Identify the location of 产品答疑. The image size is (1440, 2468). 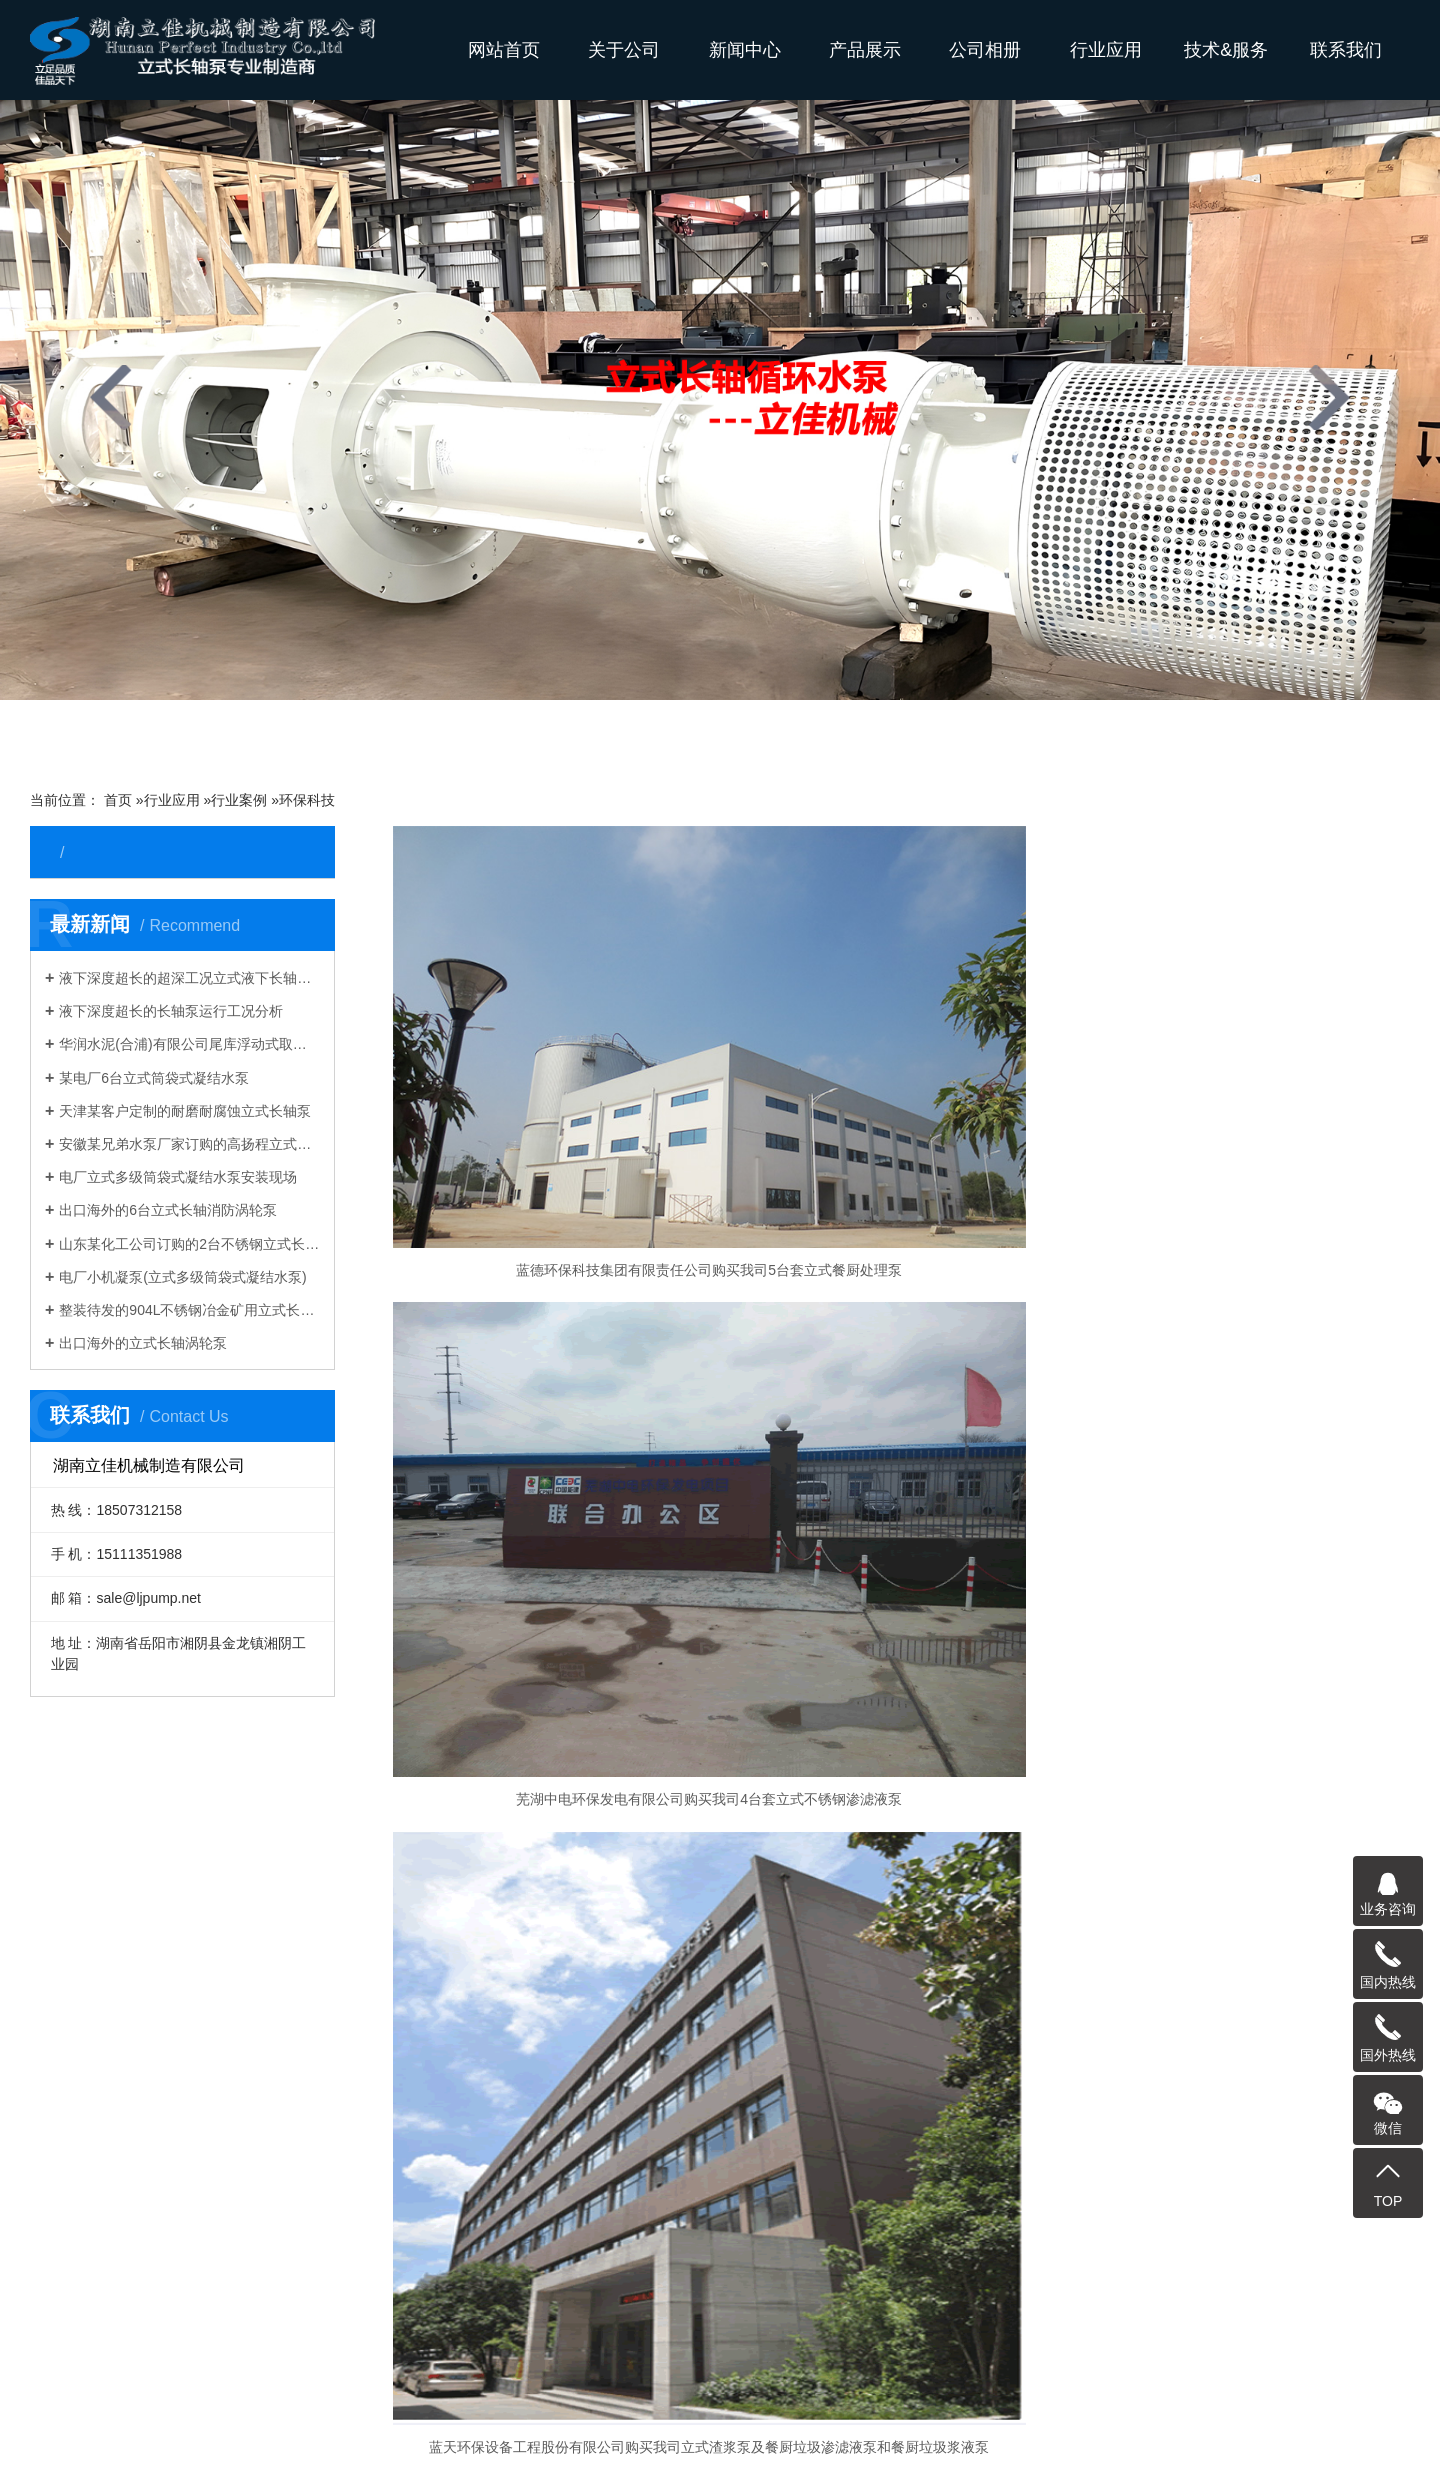
(786, 1911).